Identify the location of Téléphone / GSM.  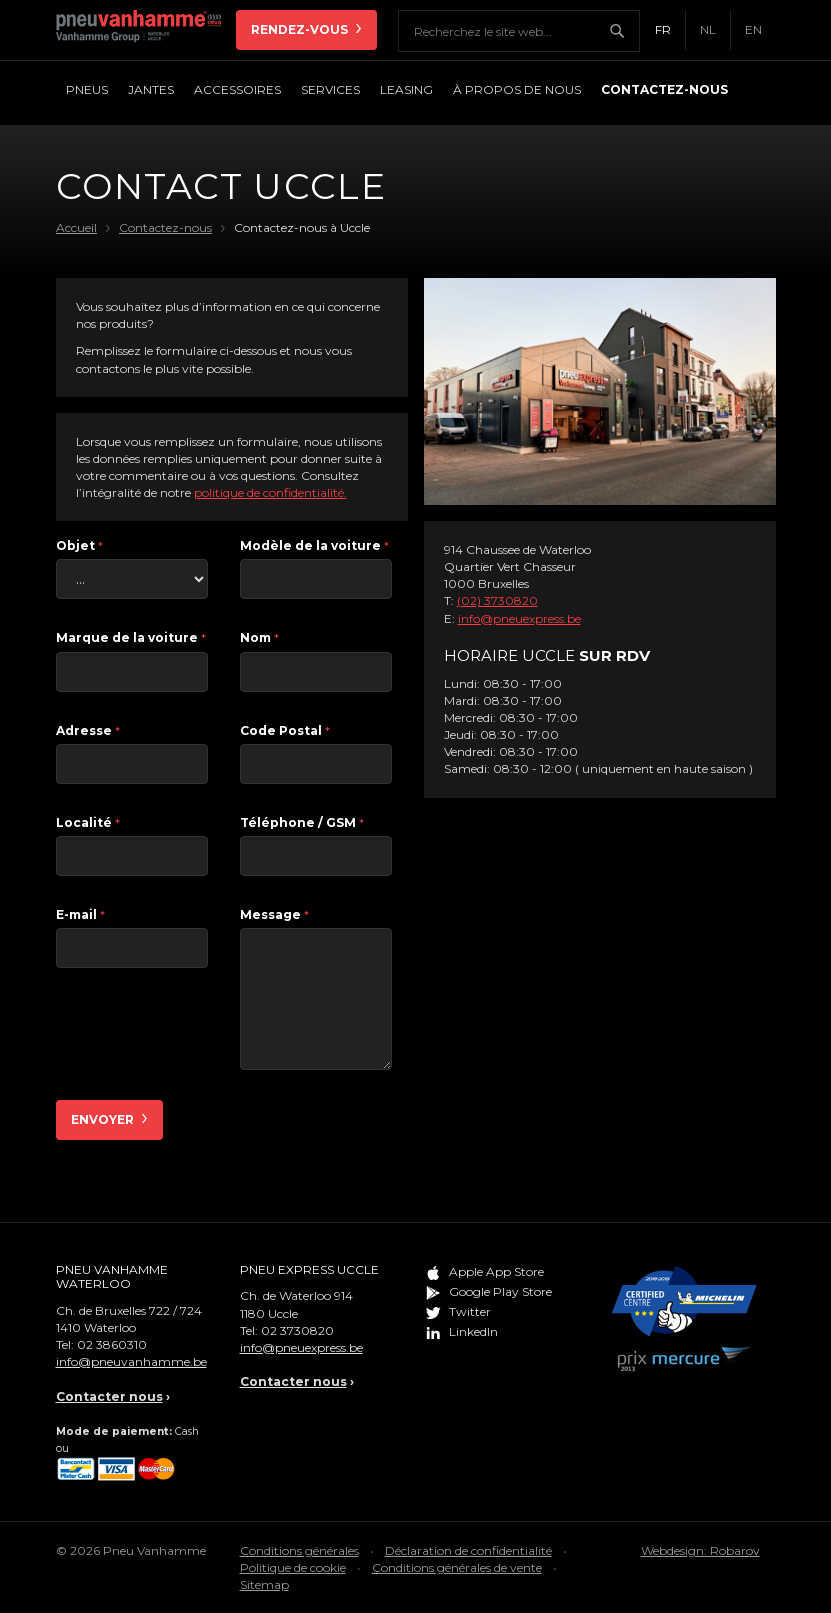
(302, 822).